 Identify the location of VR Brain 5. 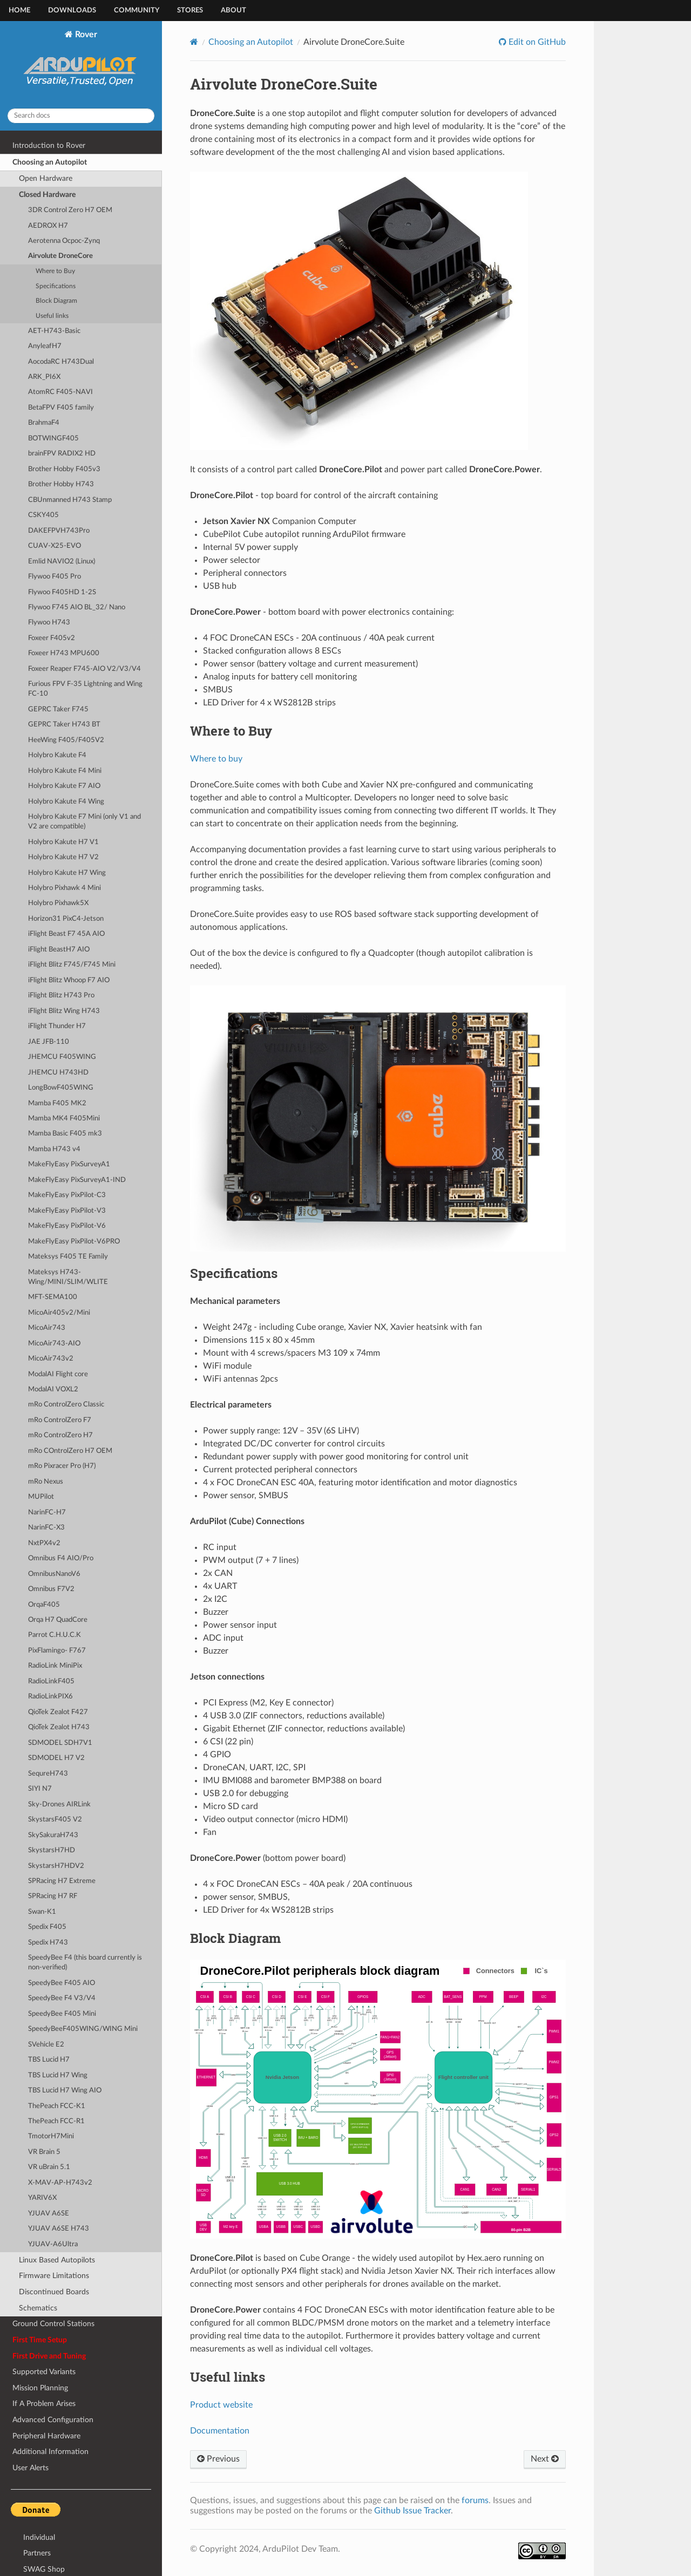
(44, 2152).